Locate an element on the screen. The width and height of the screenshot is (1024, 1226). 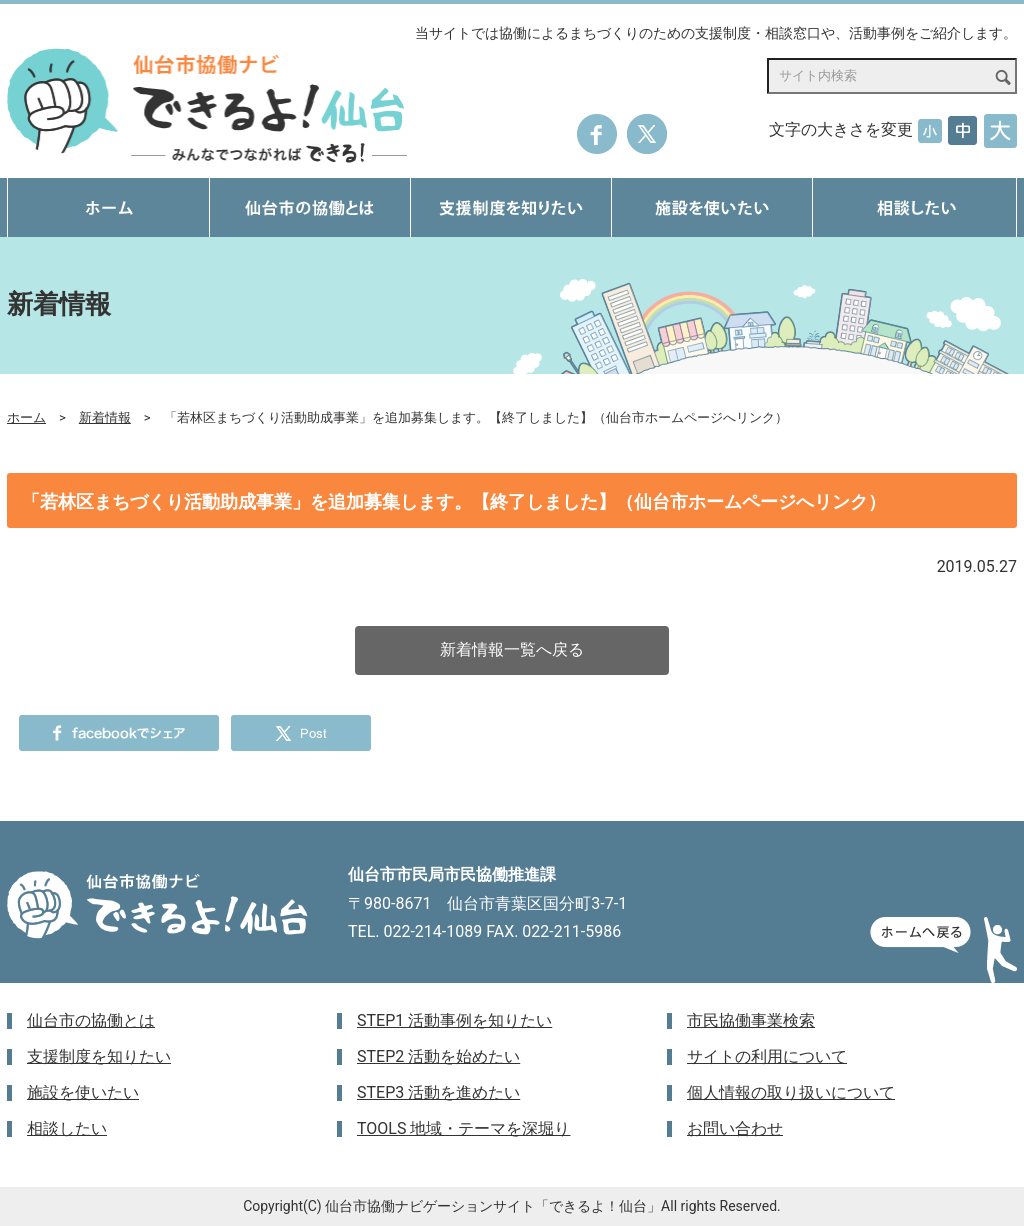
新着情報一覧へ戻る is located at coordinates (512, 649).